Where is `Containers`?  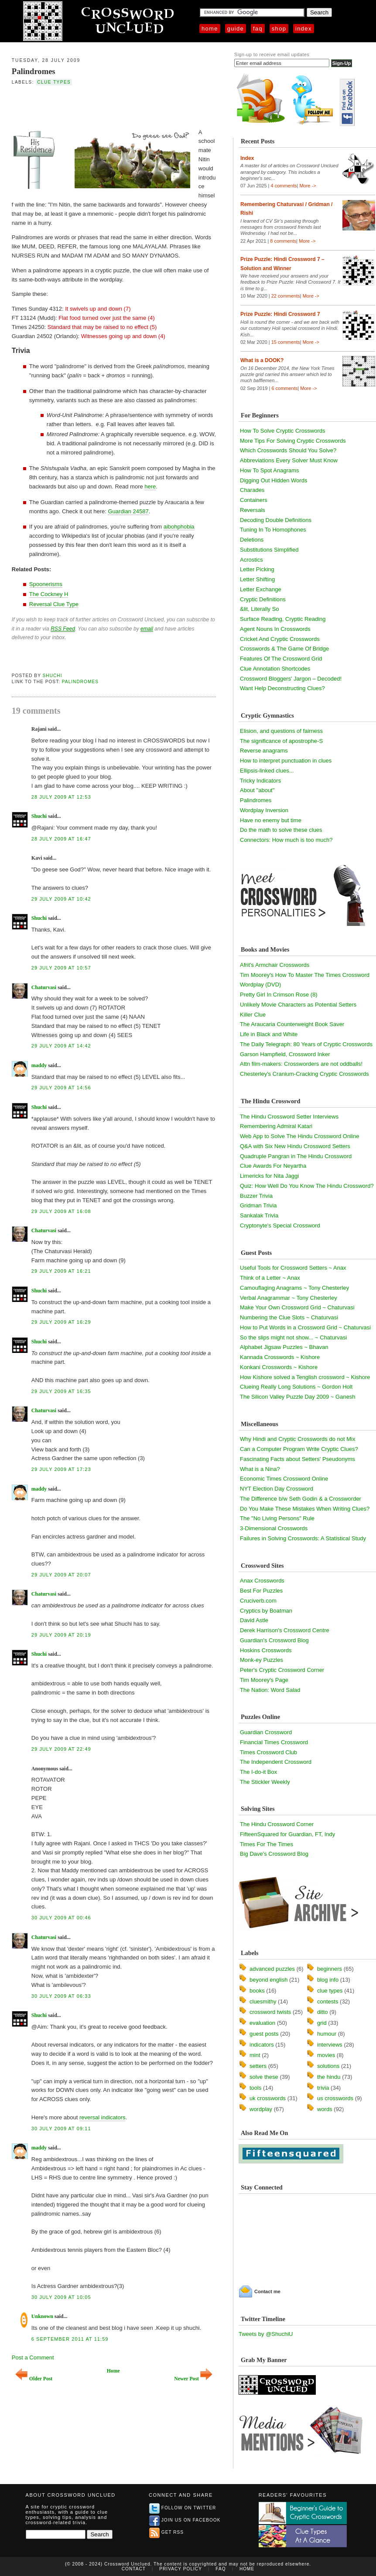 Containers is located at coordinates (253, 500).